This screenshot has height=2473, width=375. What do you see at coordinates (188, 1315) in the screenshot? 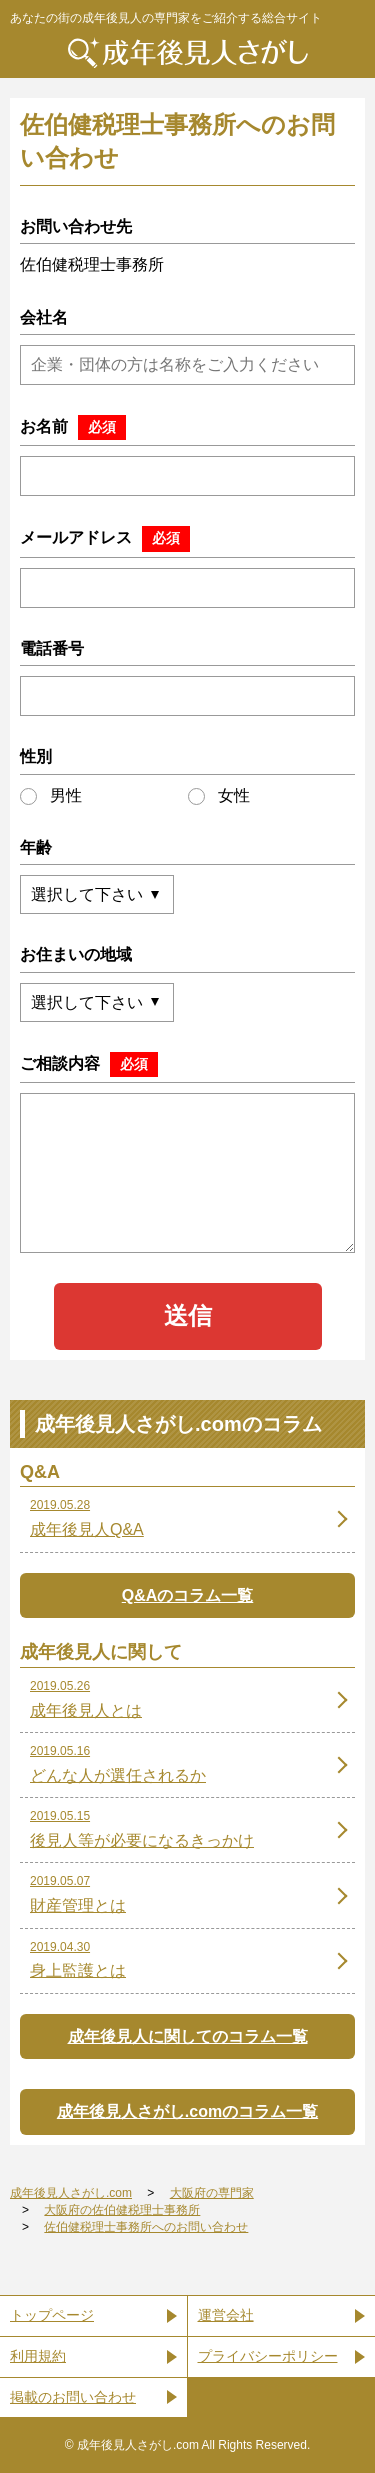
I see `送信` at bounding box center [188, 1315].